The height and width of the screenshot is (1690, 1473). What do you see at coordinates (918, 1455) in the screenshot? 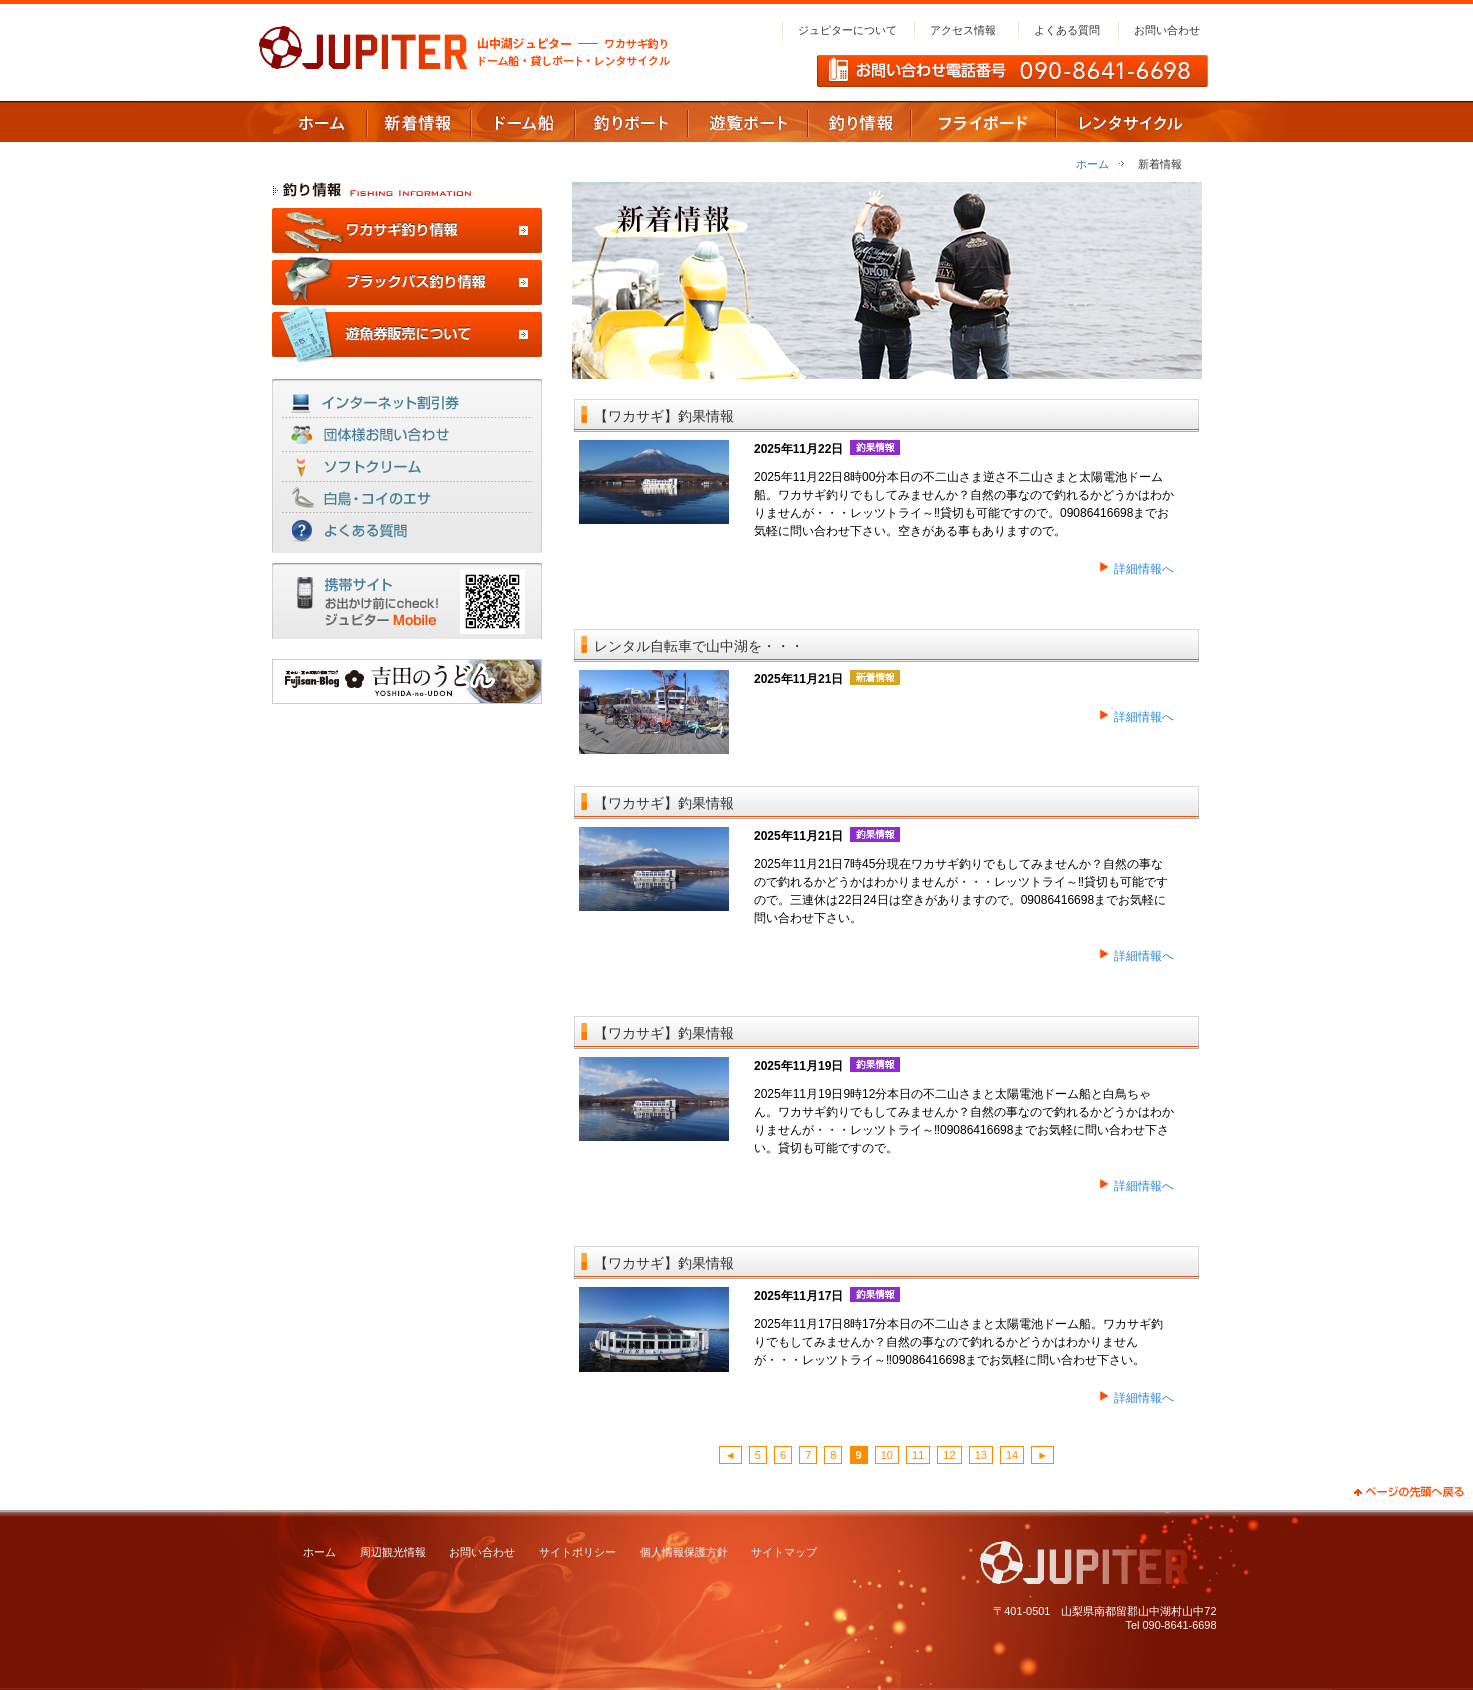
I see `11` at bounding box center [918, 1455].